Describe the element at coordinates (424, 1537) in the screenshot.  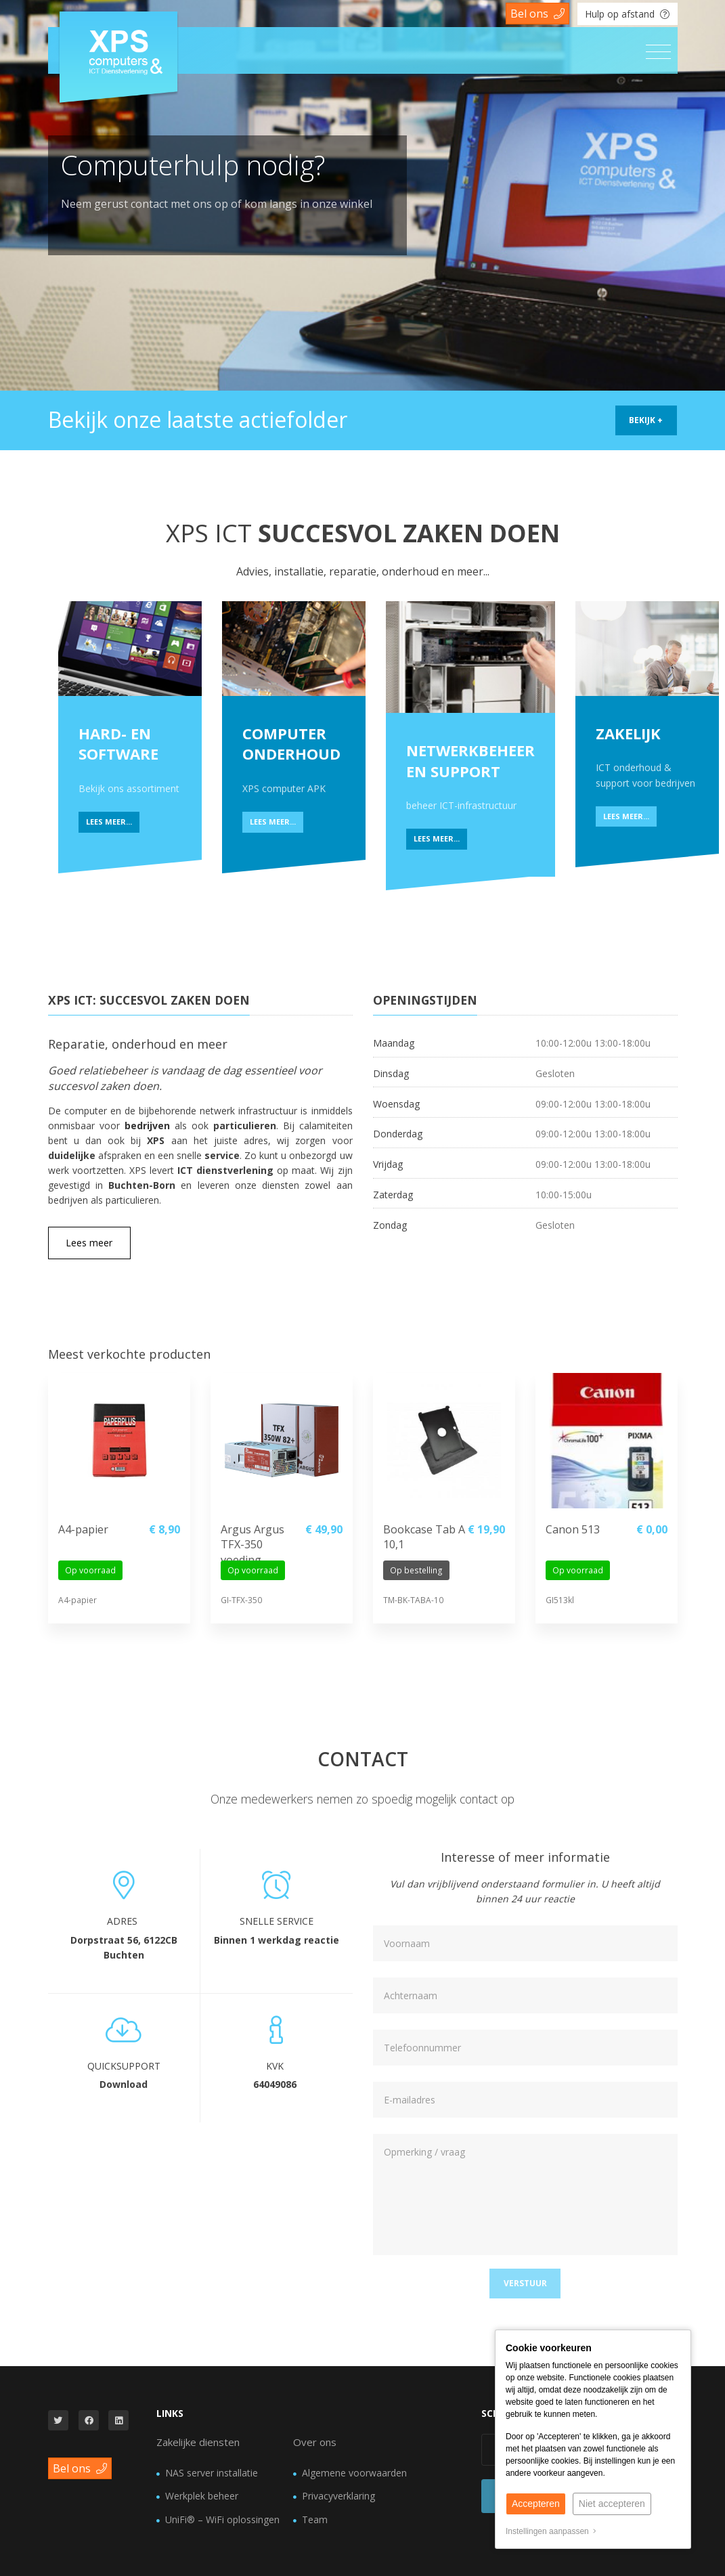
I see `Bookcase Tab A 10,1` at that location.